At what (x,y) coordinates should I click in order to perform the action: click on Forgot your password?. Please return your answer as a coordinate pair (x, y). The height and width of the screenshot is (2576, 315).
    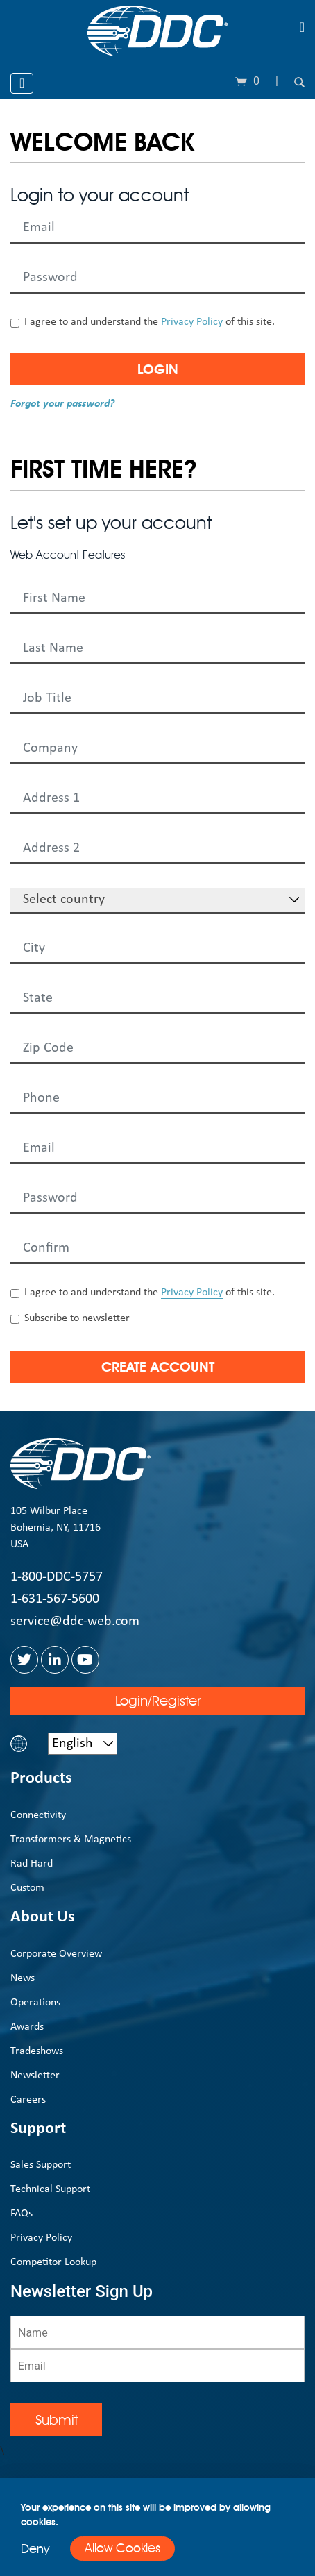
    Looking at the image, I should click on (62, 404).